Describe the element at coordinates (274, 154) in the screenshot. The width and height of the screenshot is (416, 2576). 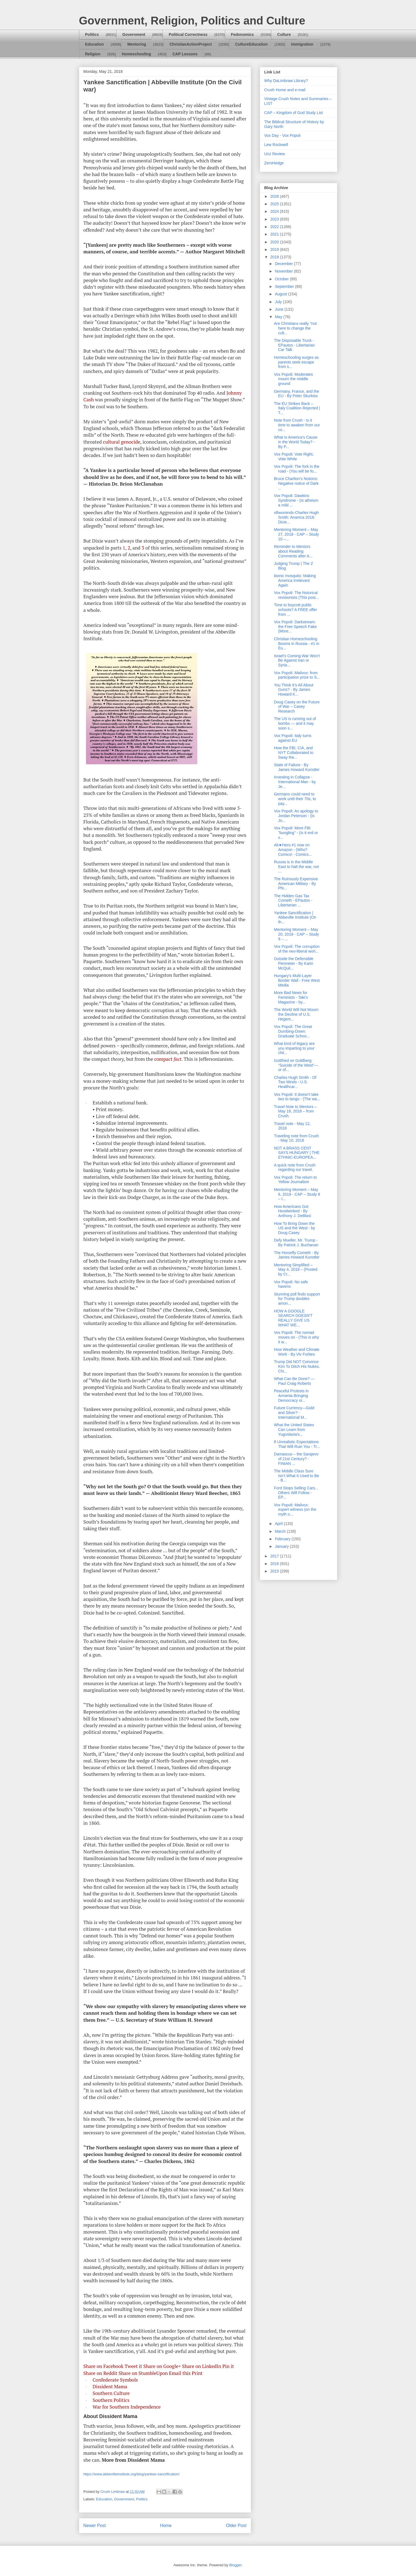
I see `Unz Review` at that location.